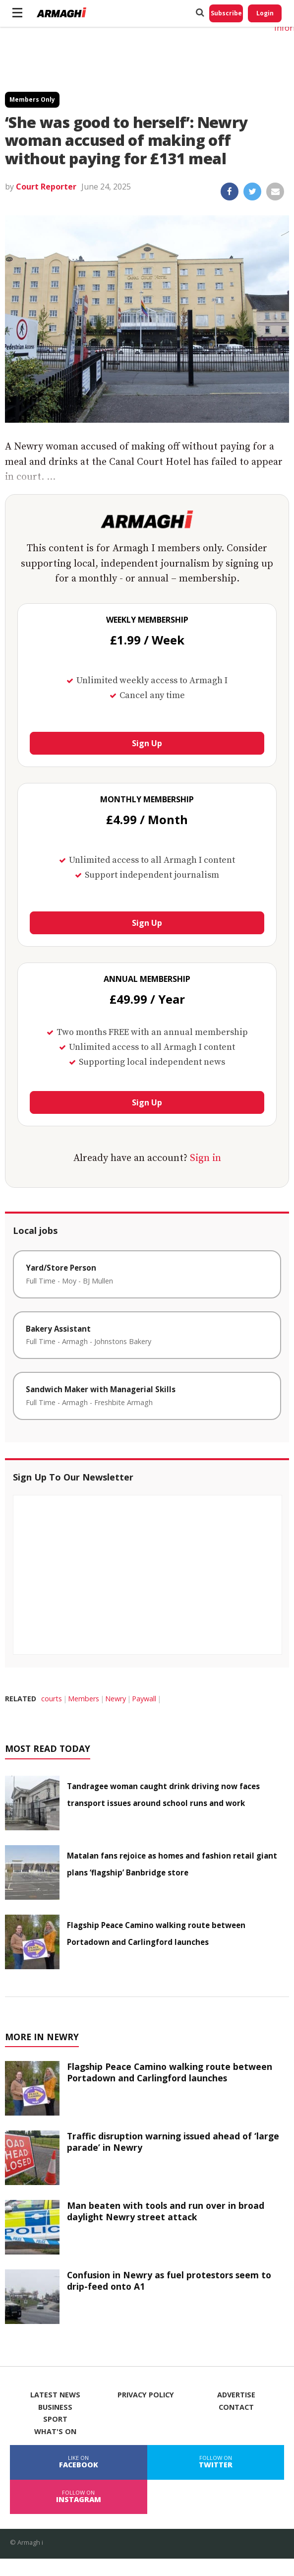 The image size is (294, 2576). What do you see at coordinates (51, 1698) in the screenshot?
I see `courts` at bounding box center [51, 1698].